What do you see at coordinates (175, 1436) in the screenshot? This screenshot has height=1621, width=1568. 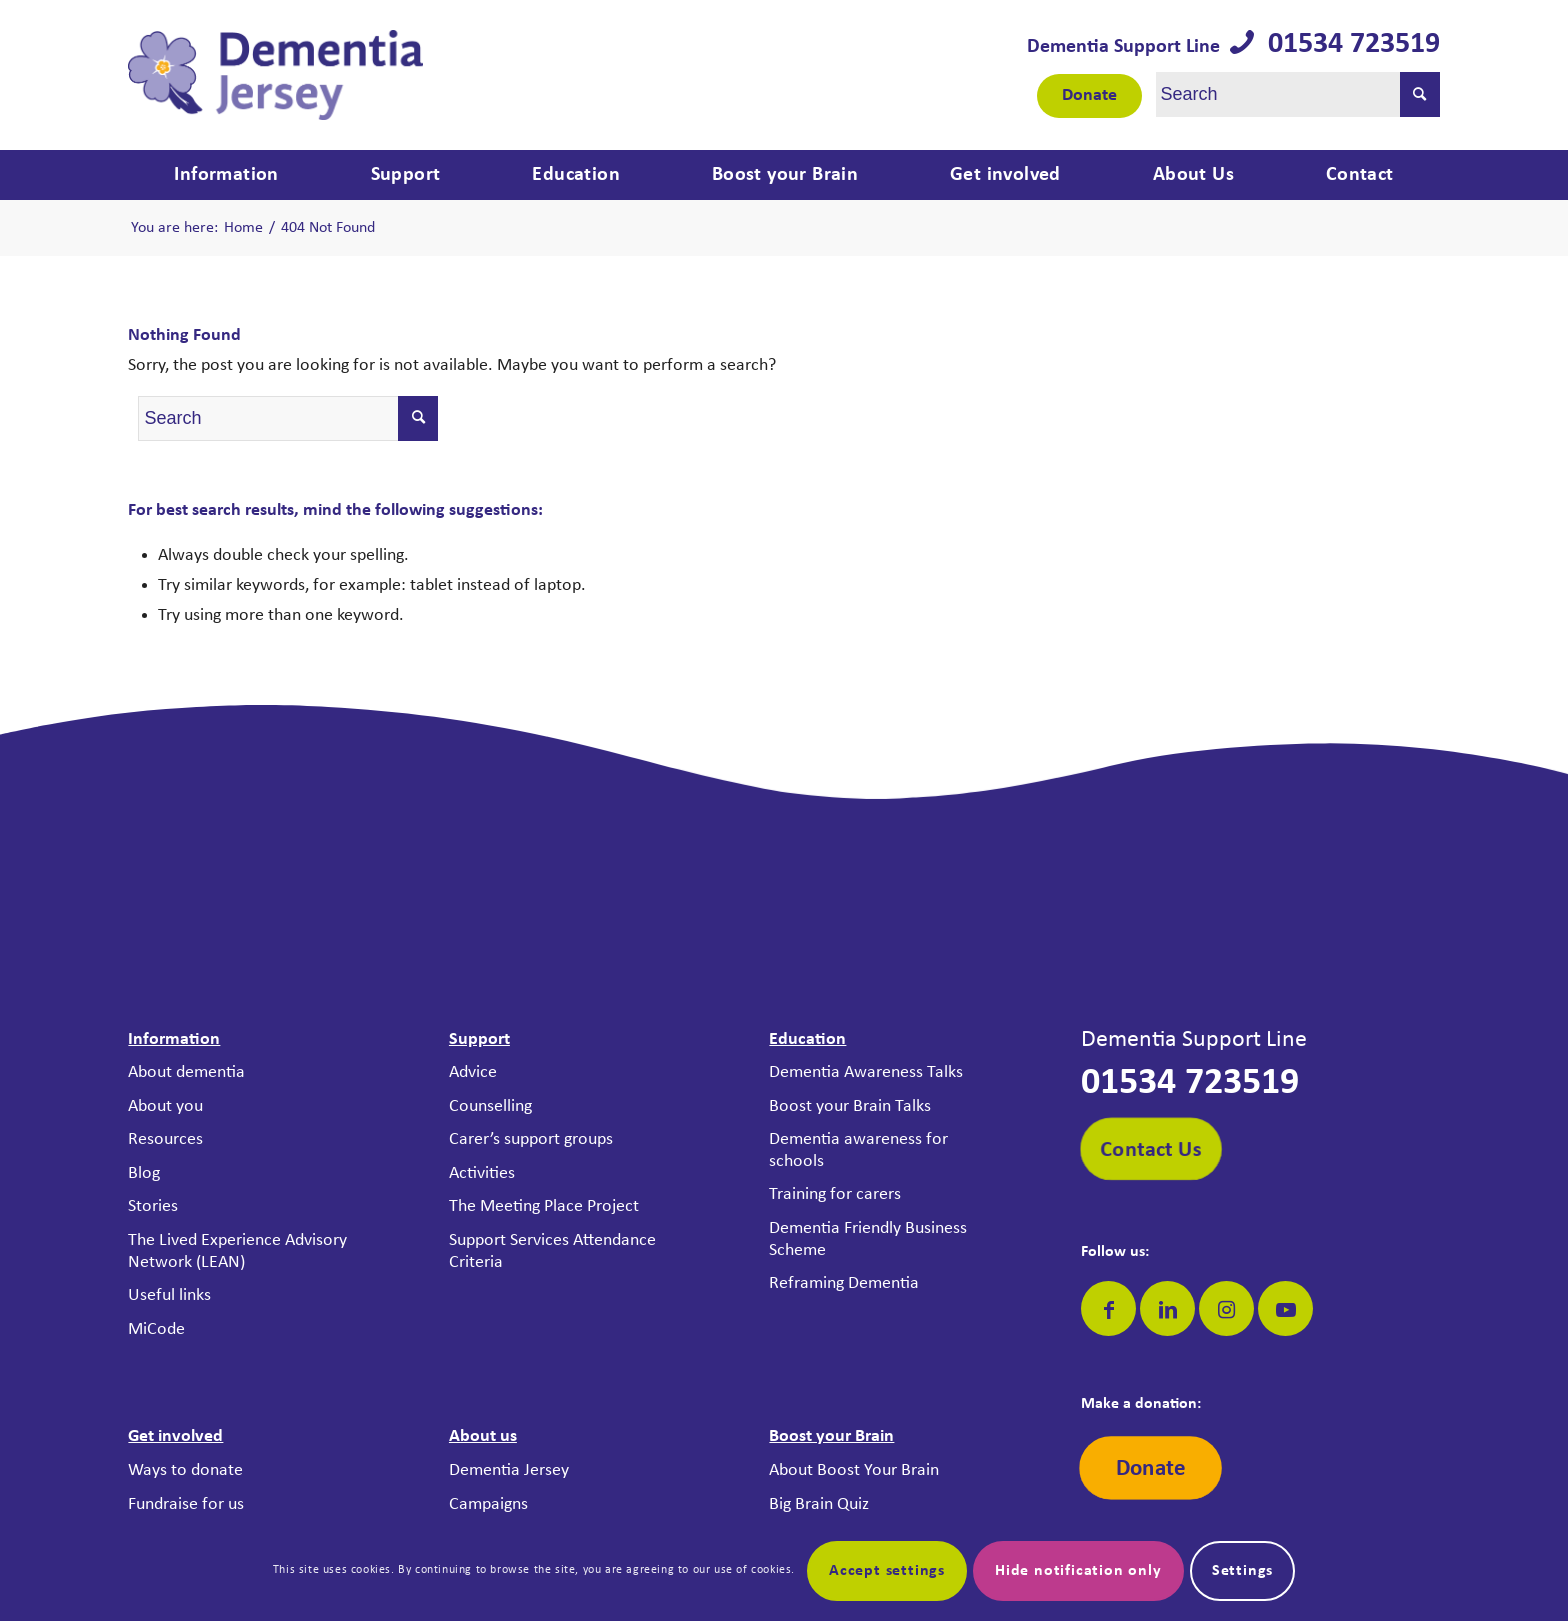 I see `Get involved` at bounding box center [175, 1436].